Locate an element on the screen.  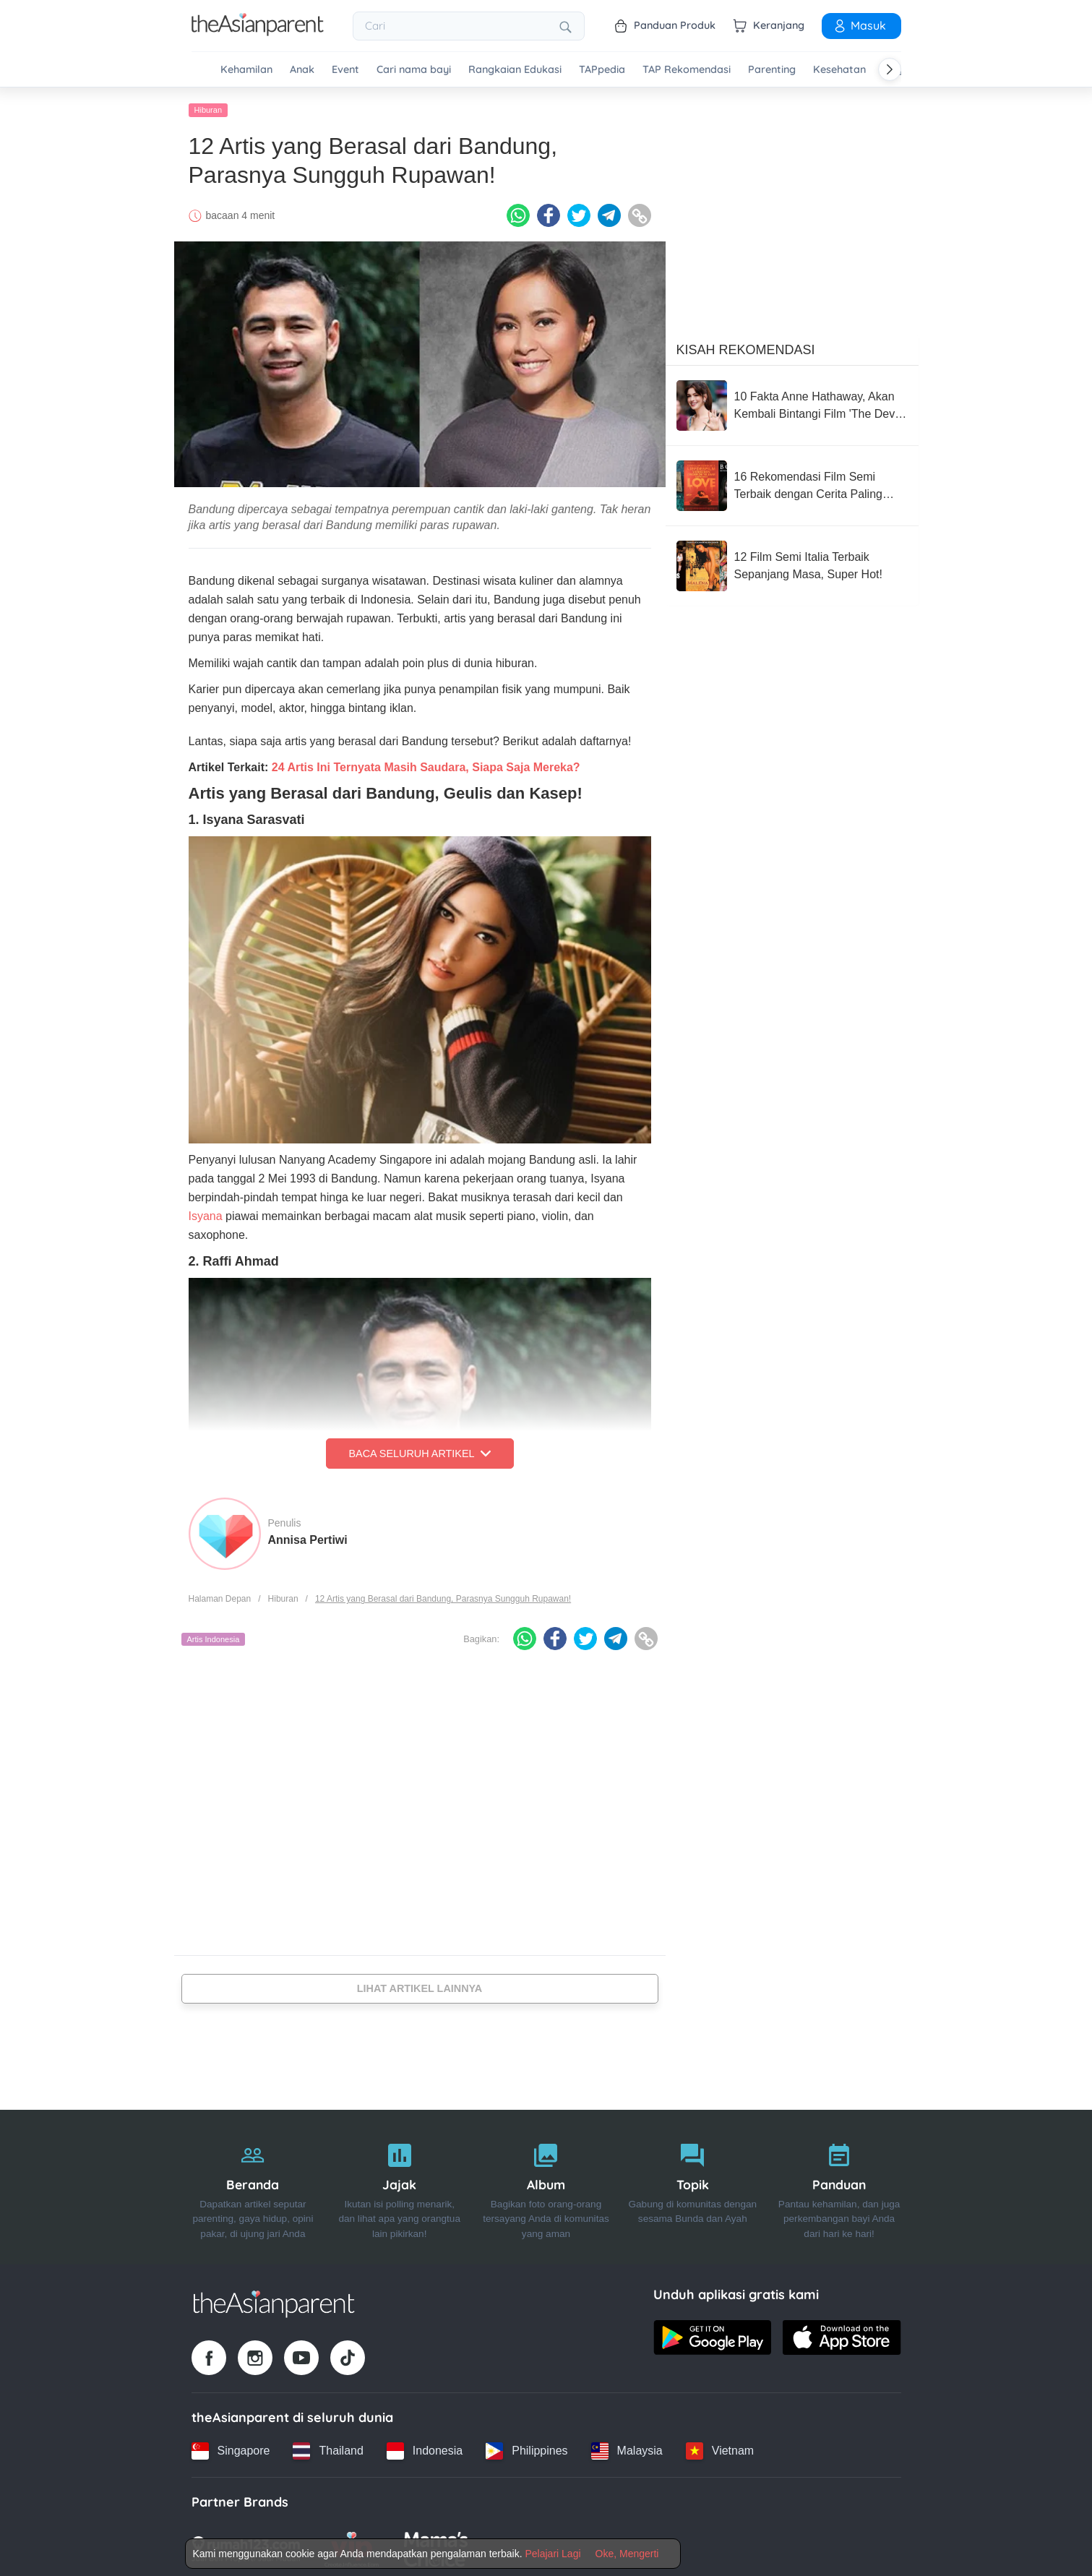
[Go to feed page] is located at coordinates (258, 32).